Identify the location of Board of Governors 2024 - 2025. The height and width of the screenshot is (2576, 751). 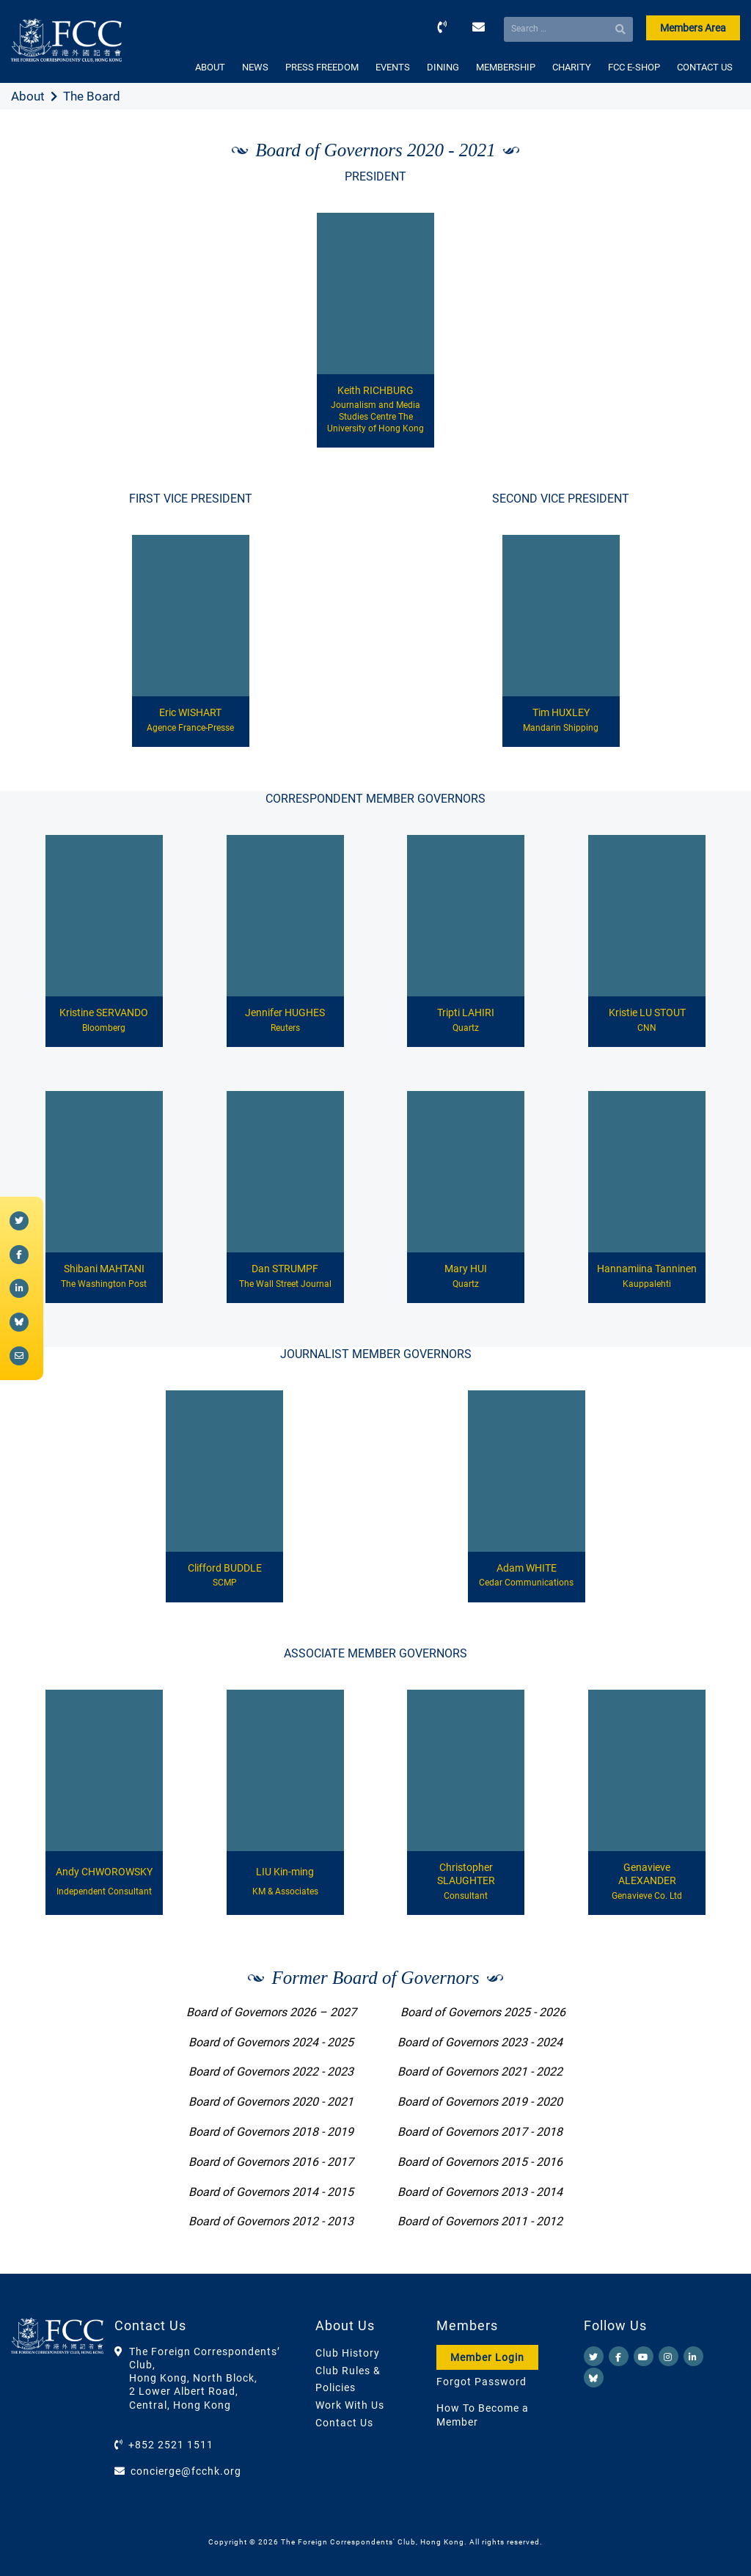
(270, 2042).